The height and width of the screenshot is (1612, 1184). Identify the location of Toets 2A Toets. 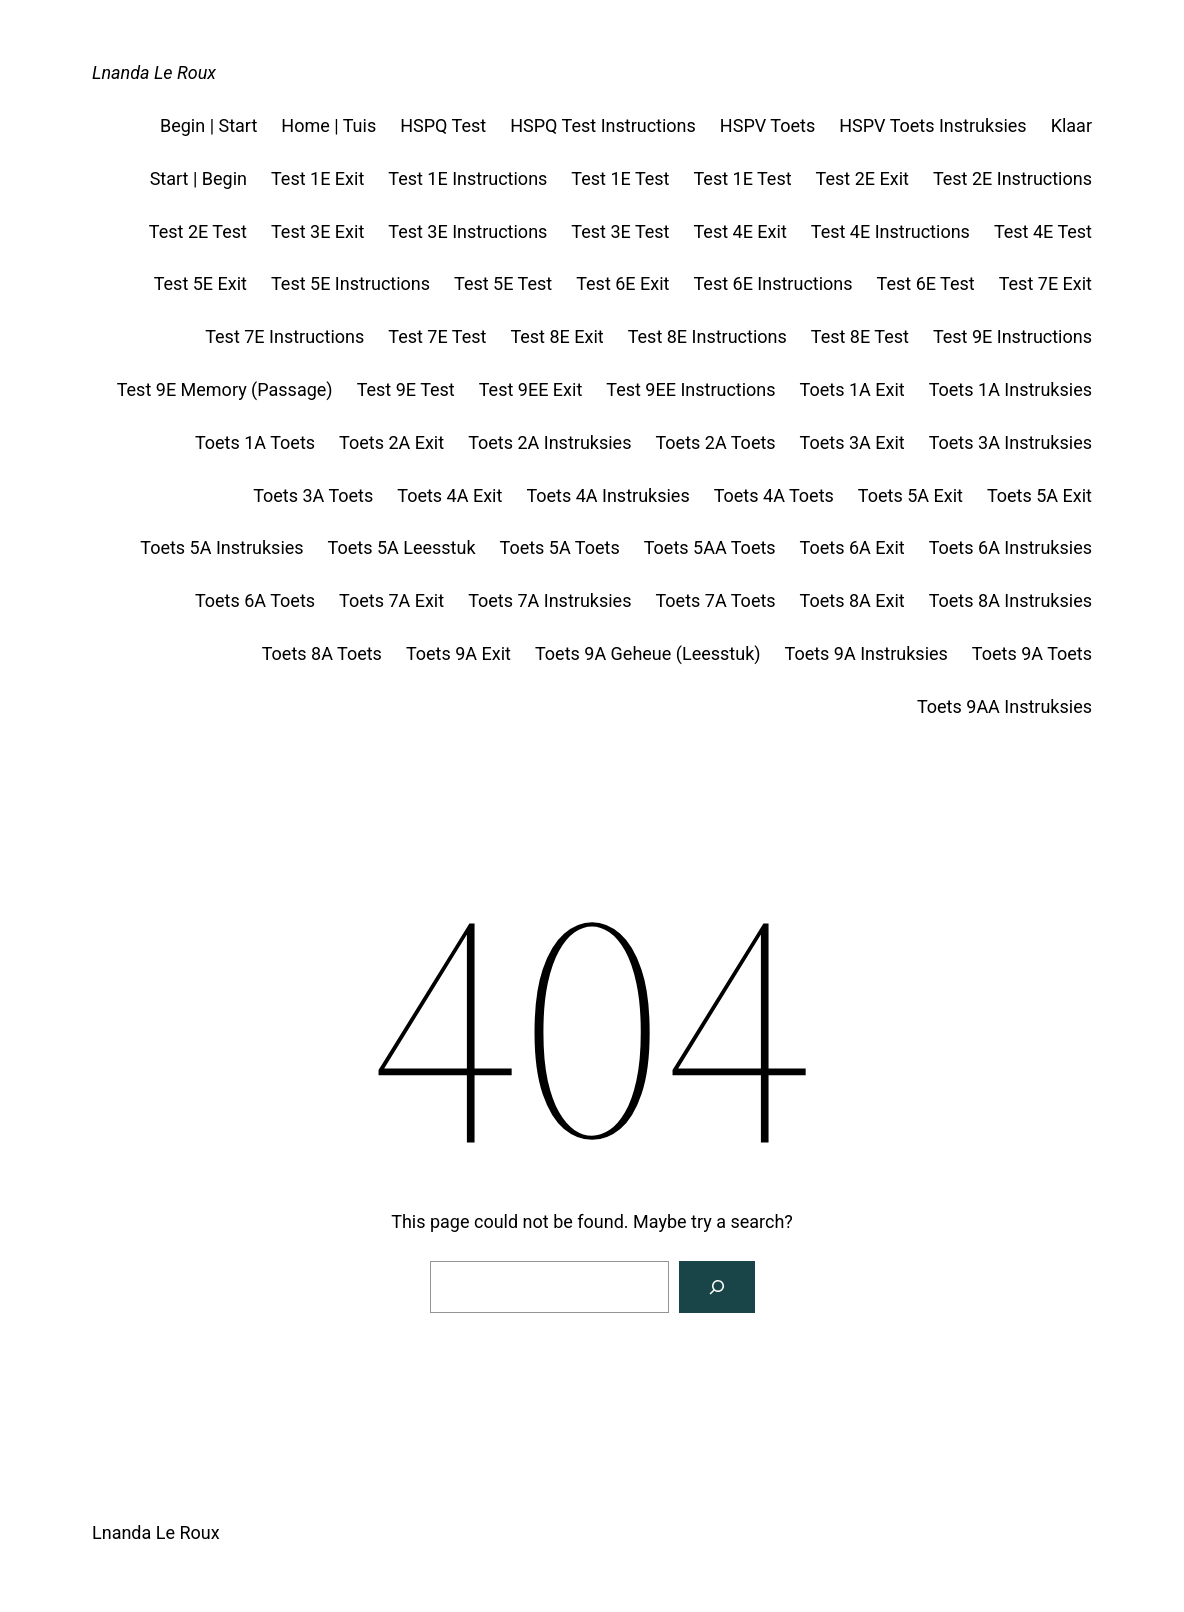
(715, 442).